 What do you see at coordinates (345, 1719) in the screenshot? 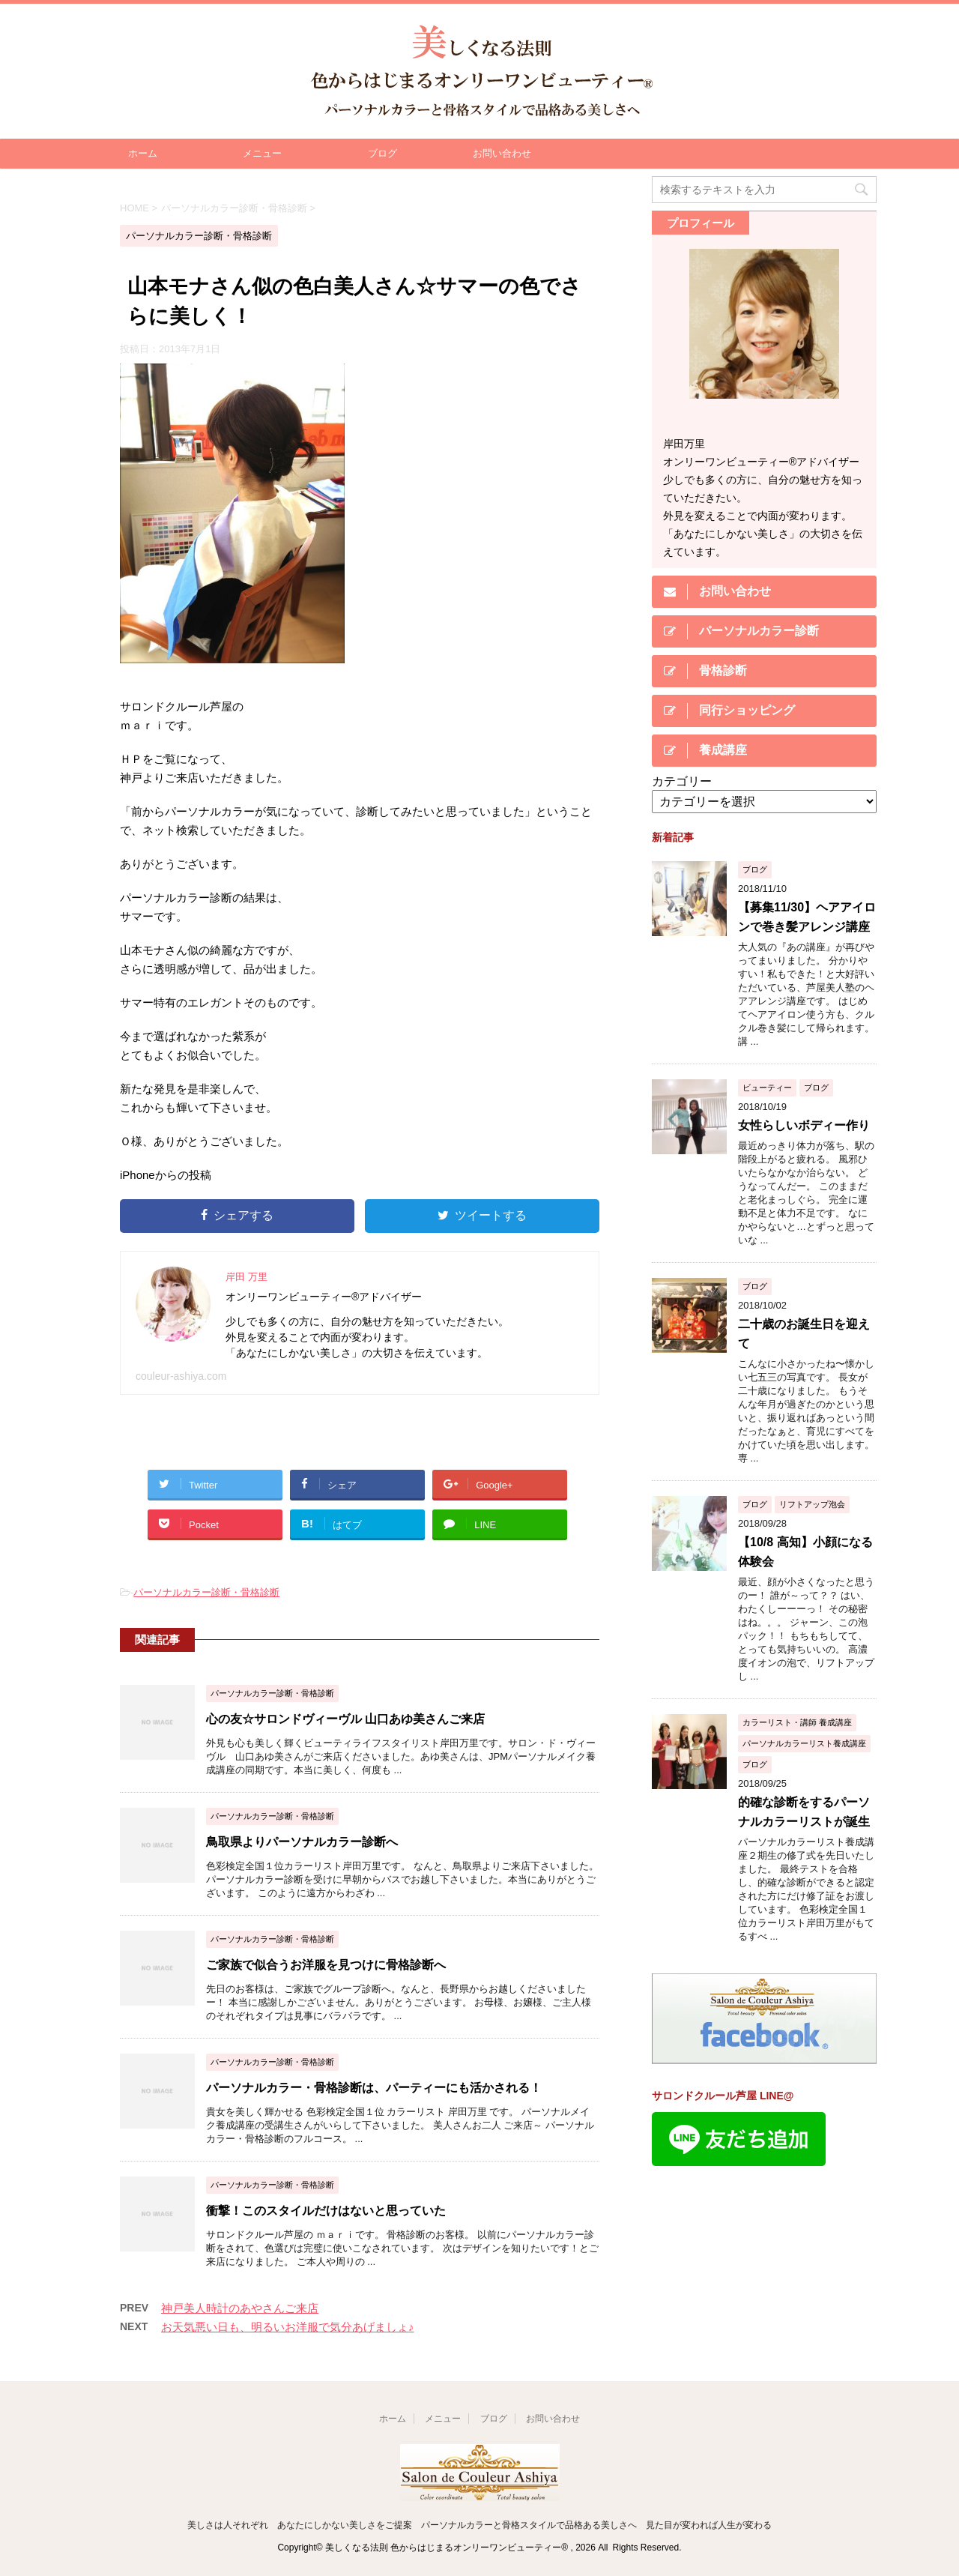
I see `心の友☆サロンドヴィーヴル 山口あゆ美さんご来店` at bounding box center [345, 1719].